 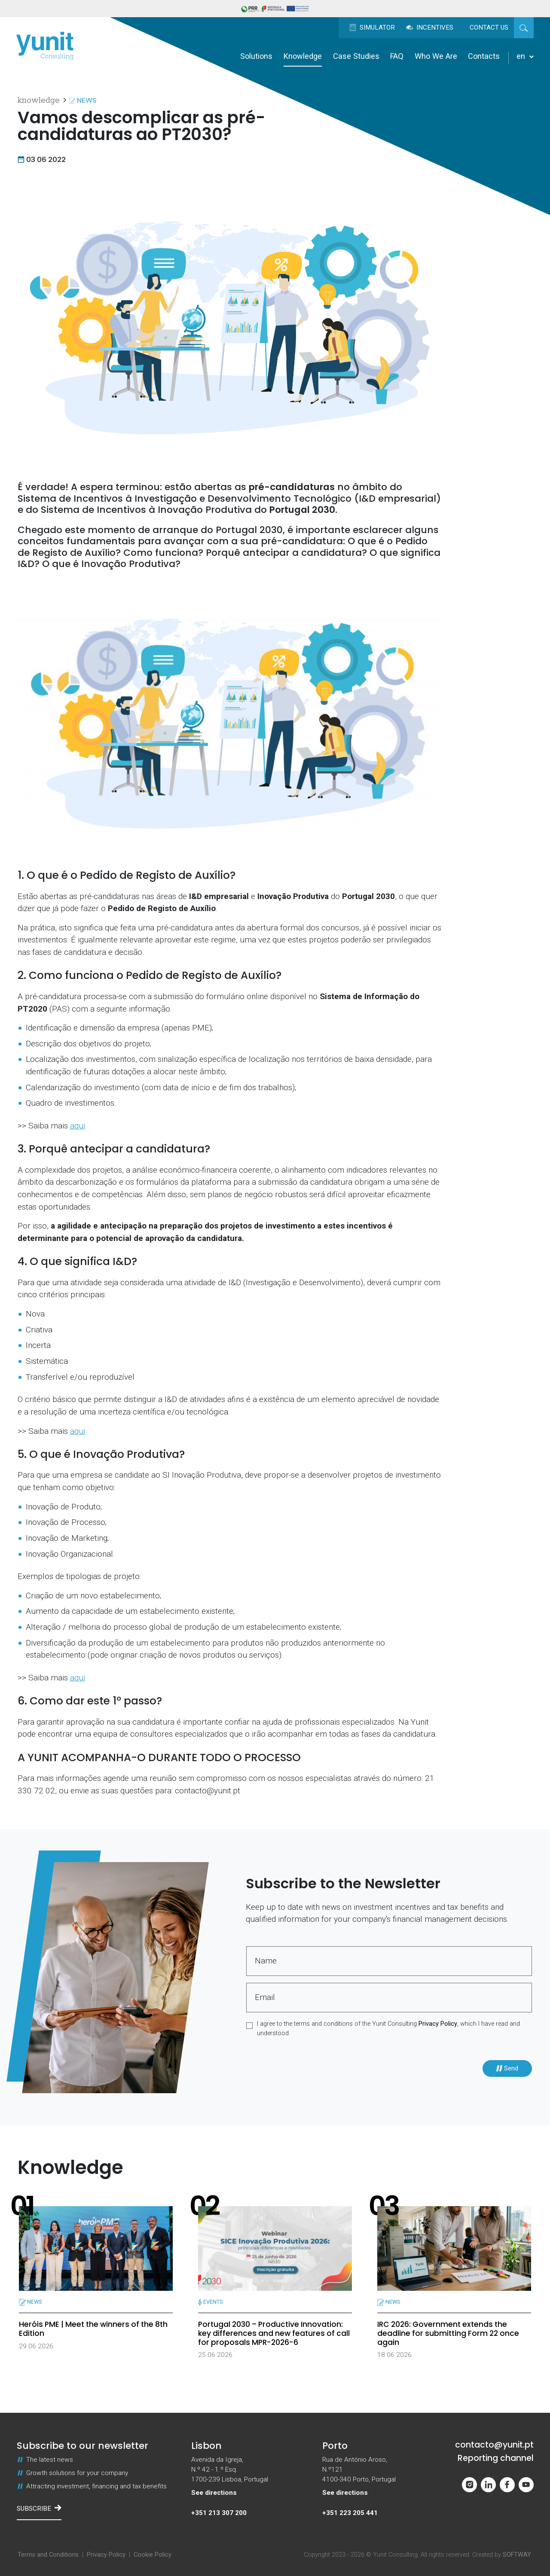 I want to click on SOFTWAY, so click(x=517, y=2554).